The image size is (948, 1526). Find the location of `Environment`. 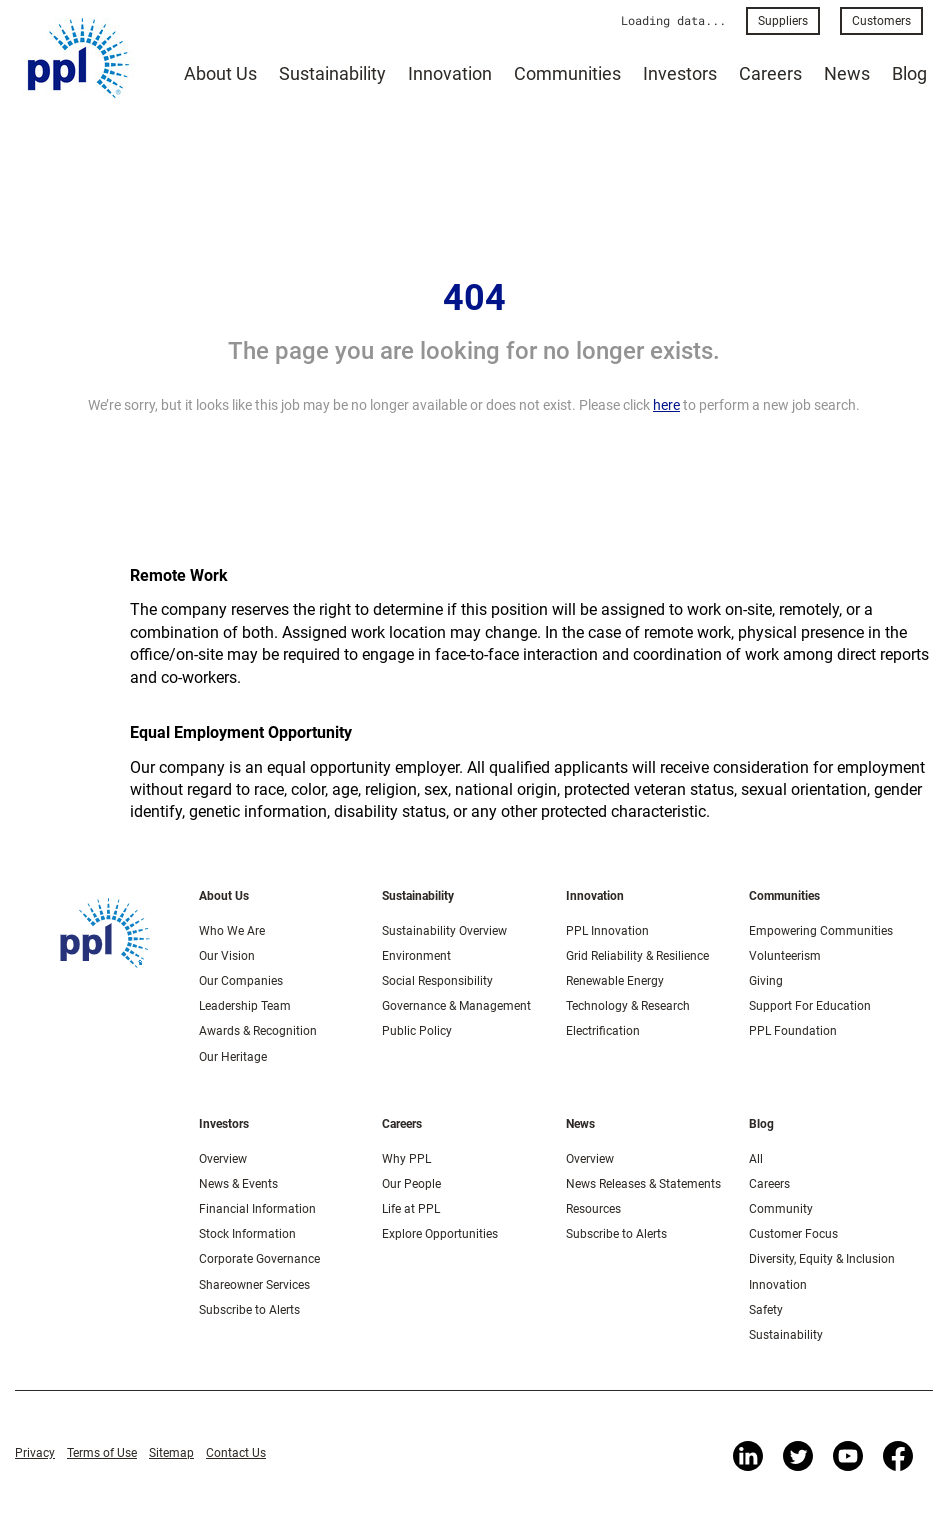

Environment is located at coordinates (416, 956).